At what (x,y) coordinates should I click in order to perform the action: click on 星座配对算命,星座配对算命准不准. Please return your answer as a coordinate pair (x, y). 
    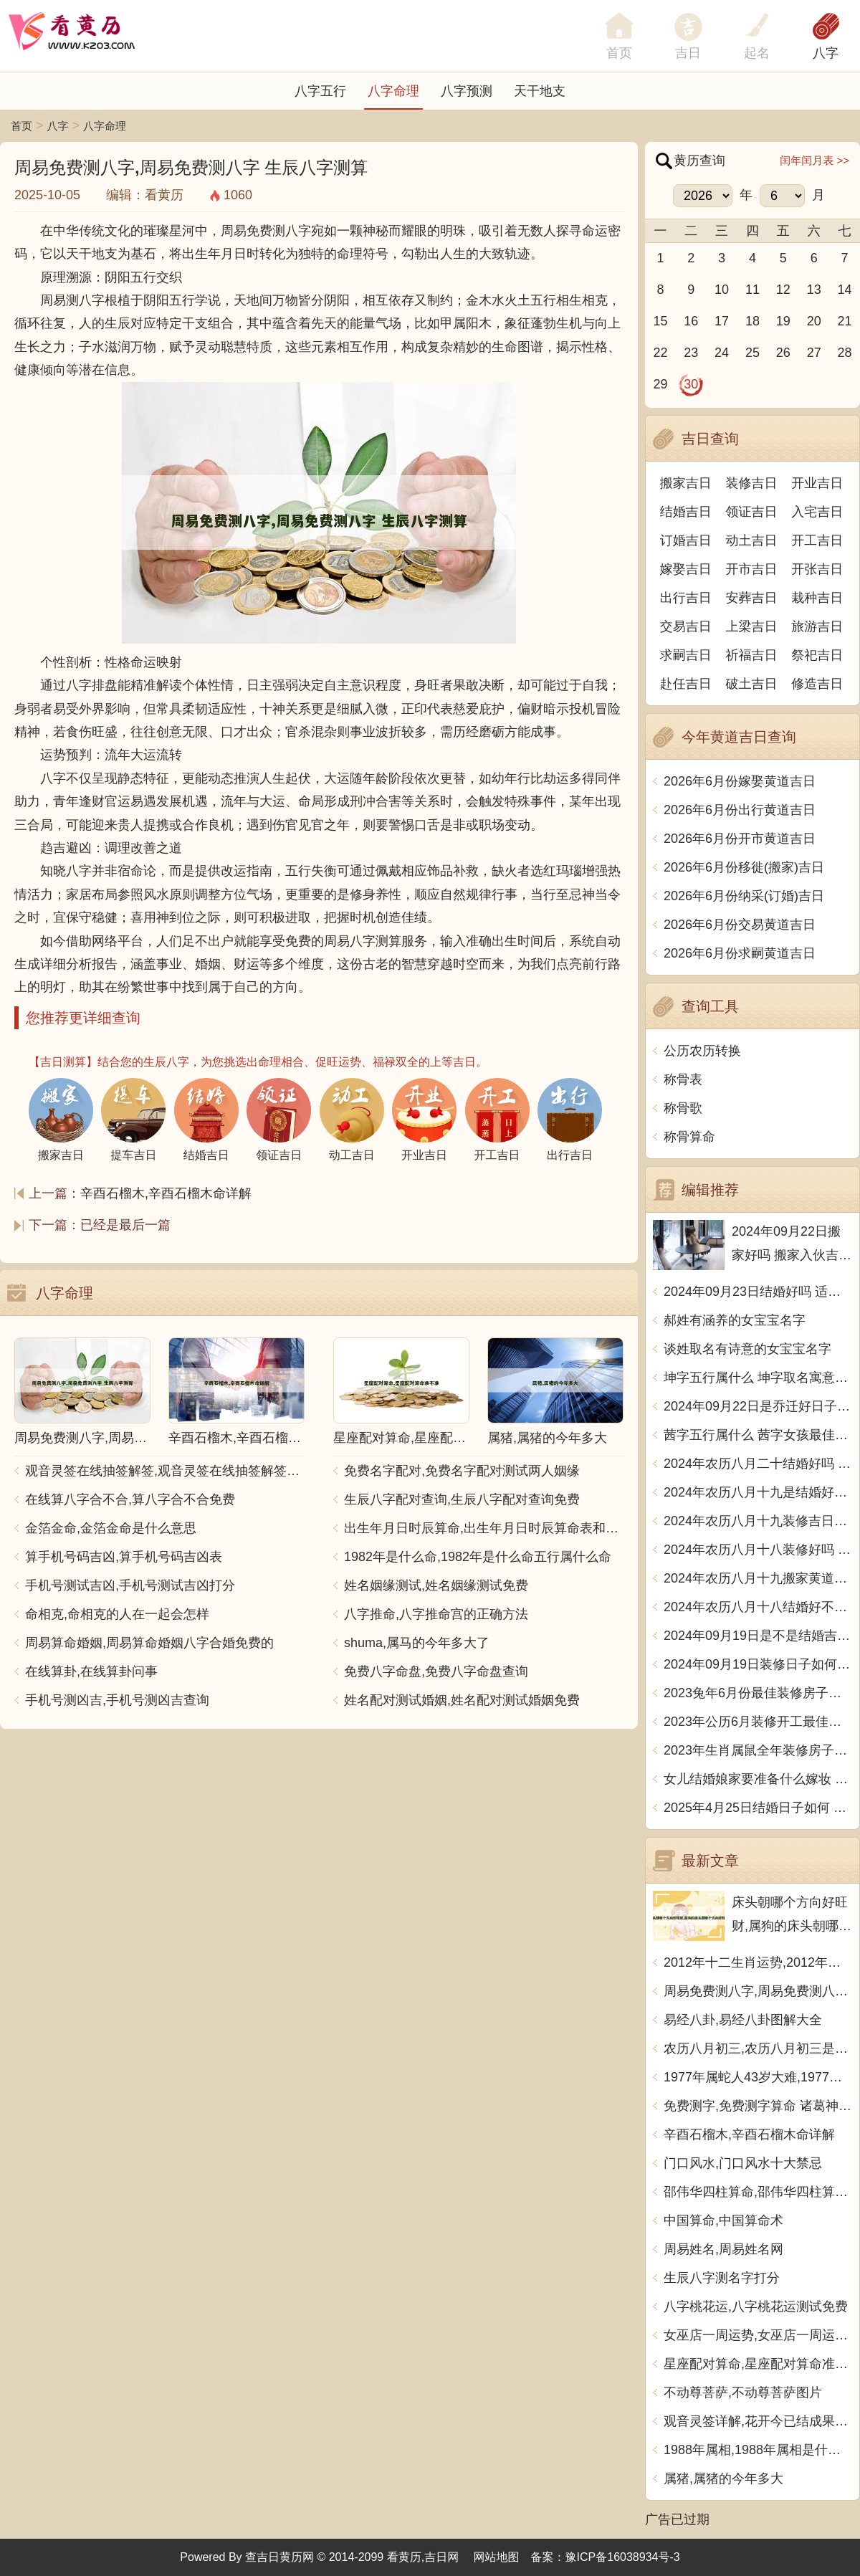
    Looking at the image, I should click on (758, 2364).